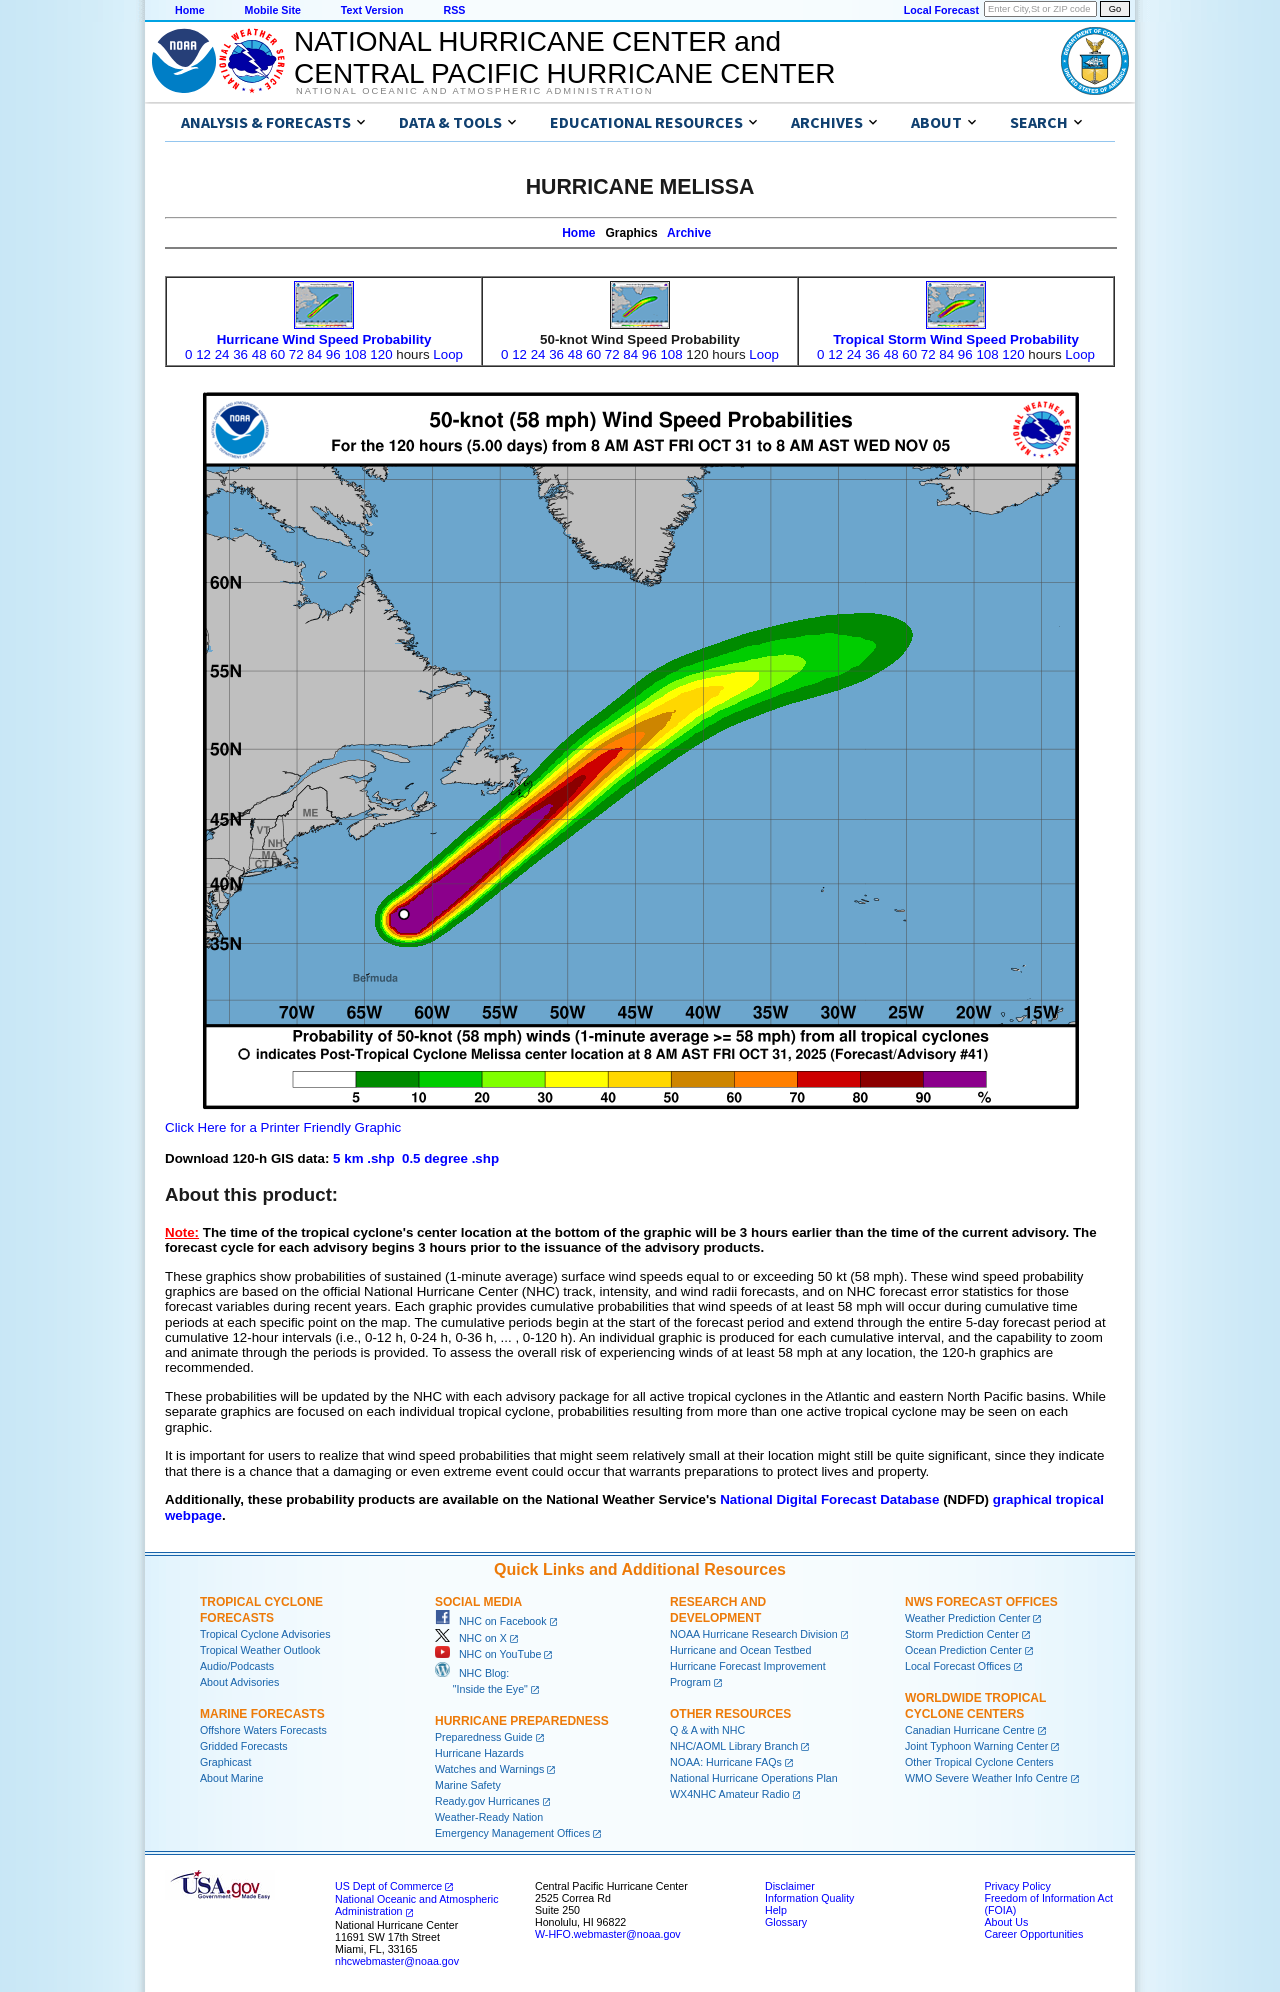  I want to click on Other Resources, so click(730, 1714).